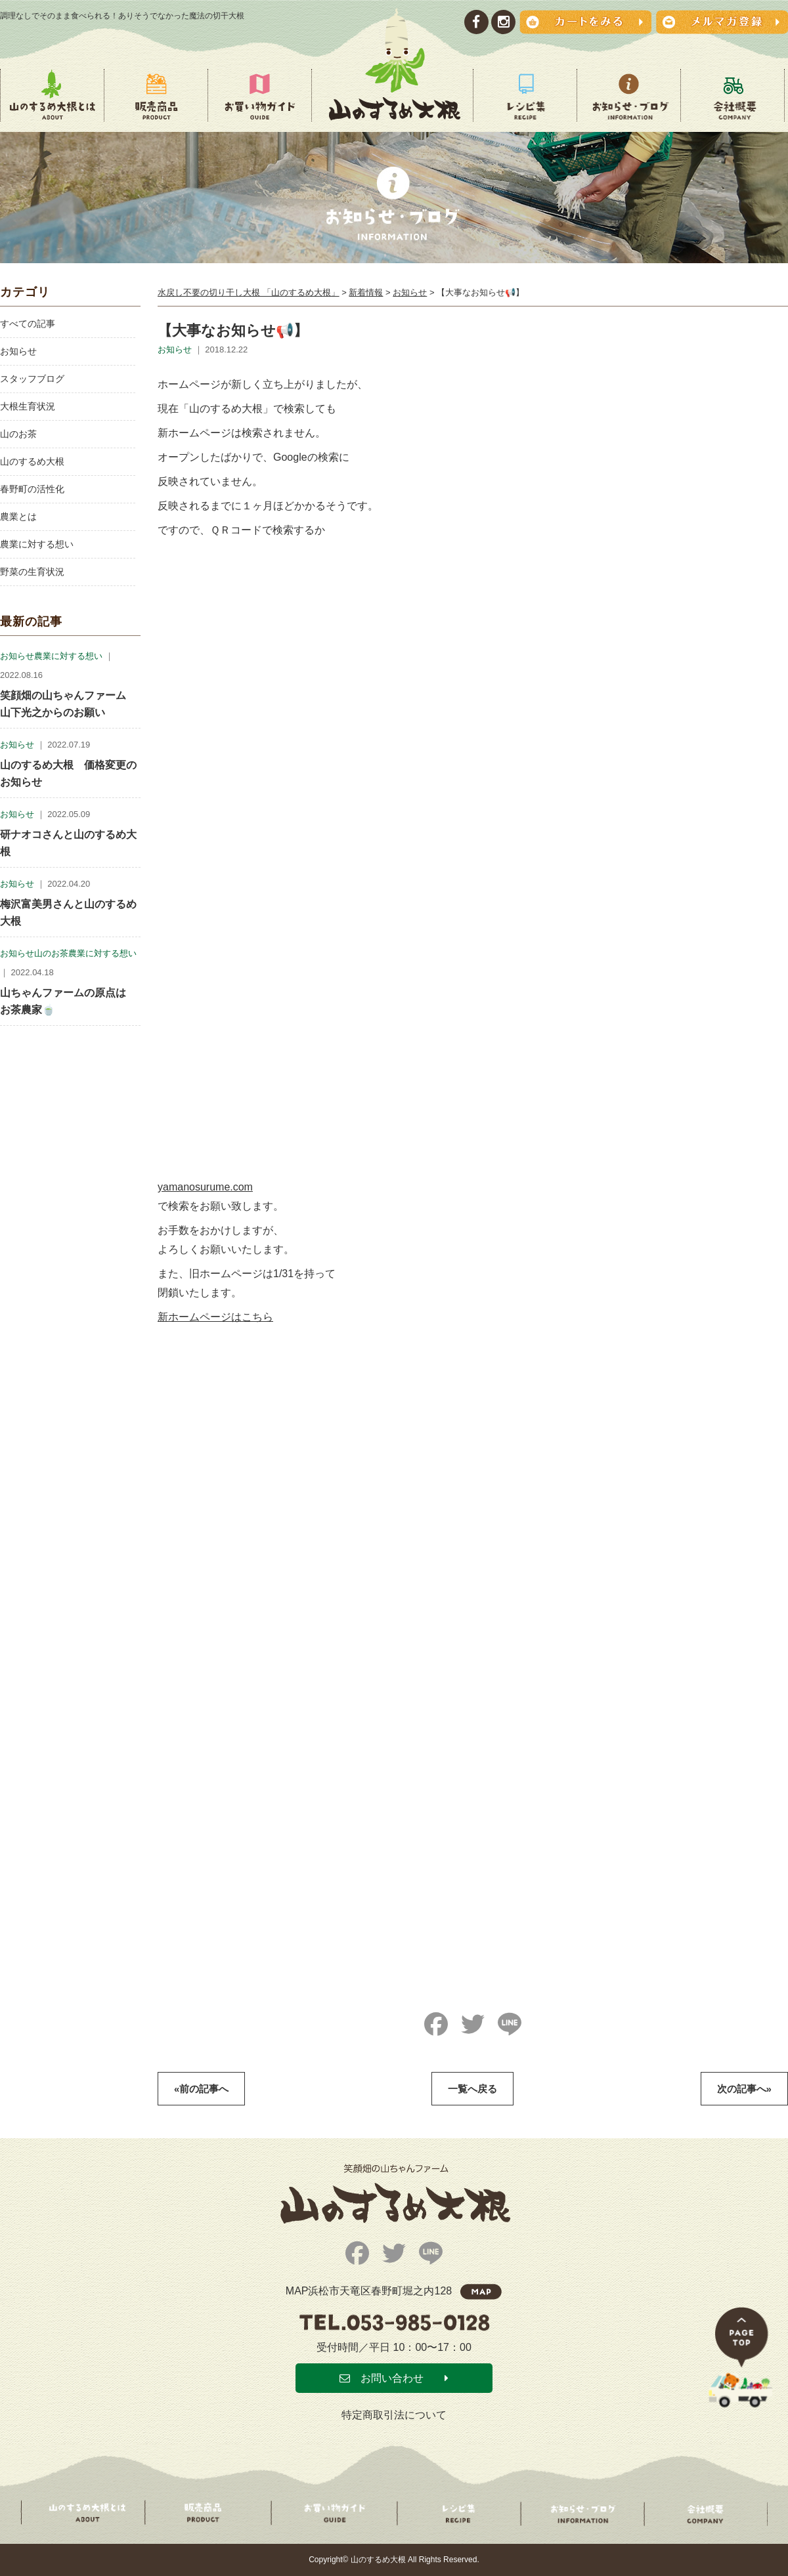 Image resolution: width=788 pixels, height=2576 pixels. I want to click on お知らせ, so click(18, 351).